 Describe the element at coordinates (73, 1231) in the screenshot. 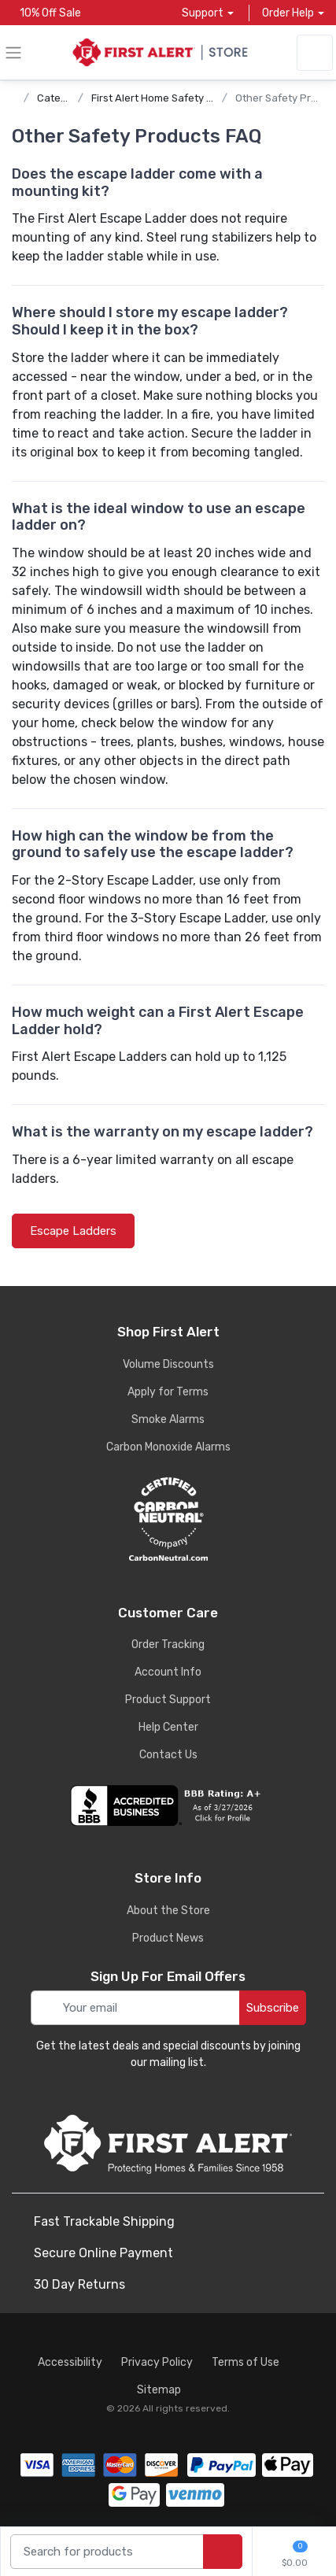

I see `Escape Ladders` at that location.